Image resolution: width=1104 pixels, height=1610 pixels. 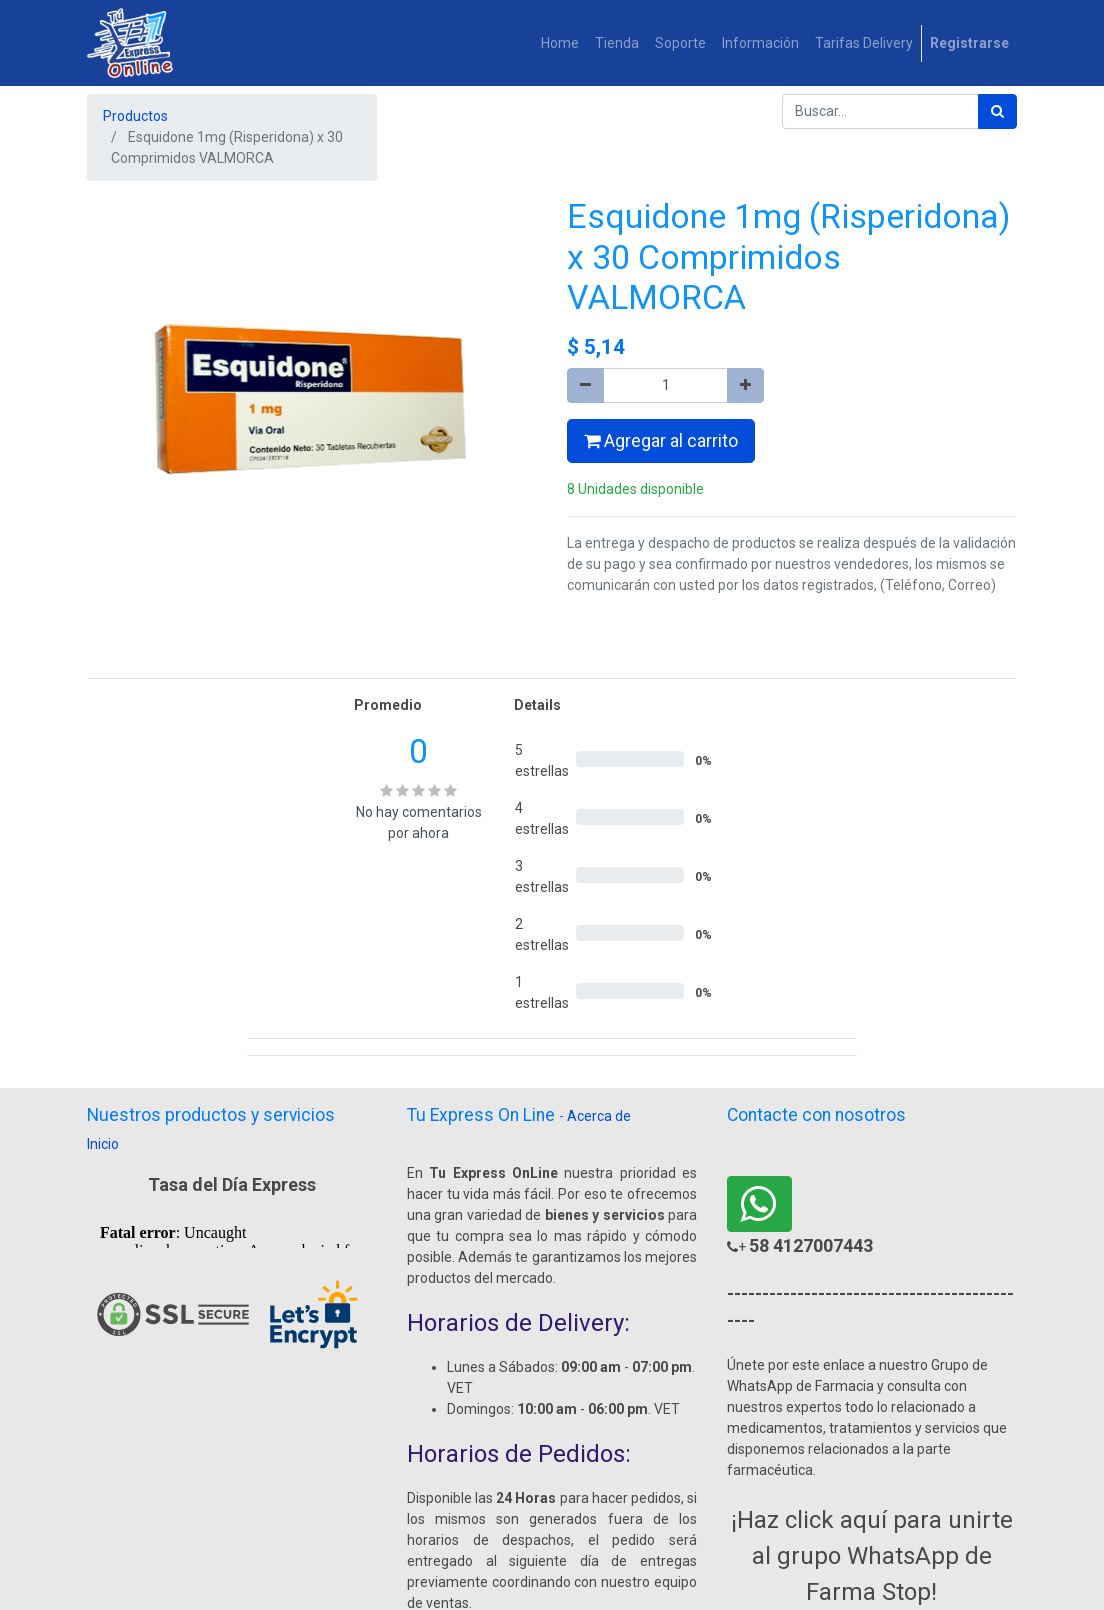 I want to click on [Agregue uno], so click(x=745, y=385).